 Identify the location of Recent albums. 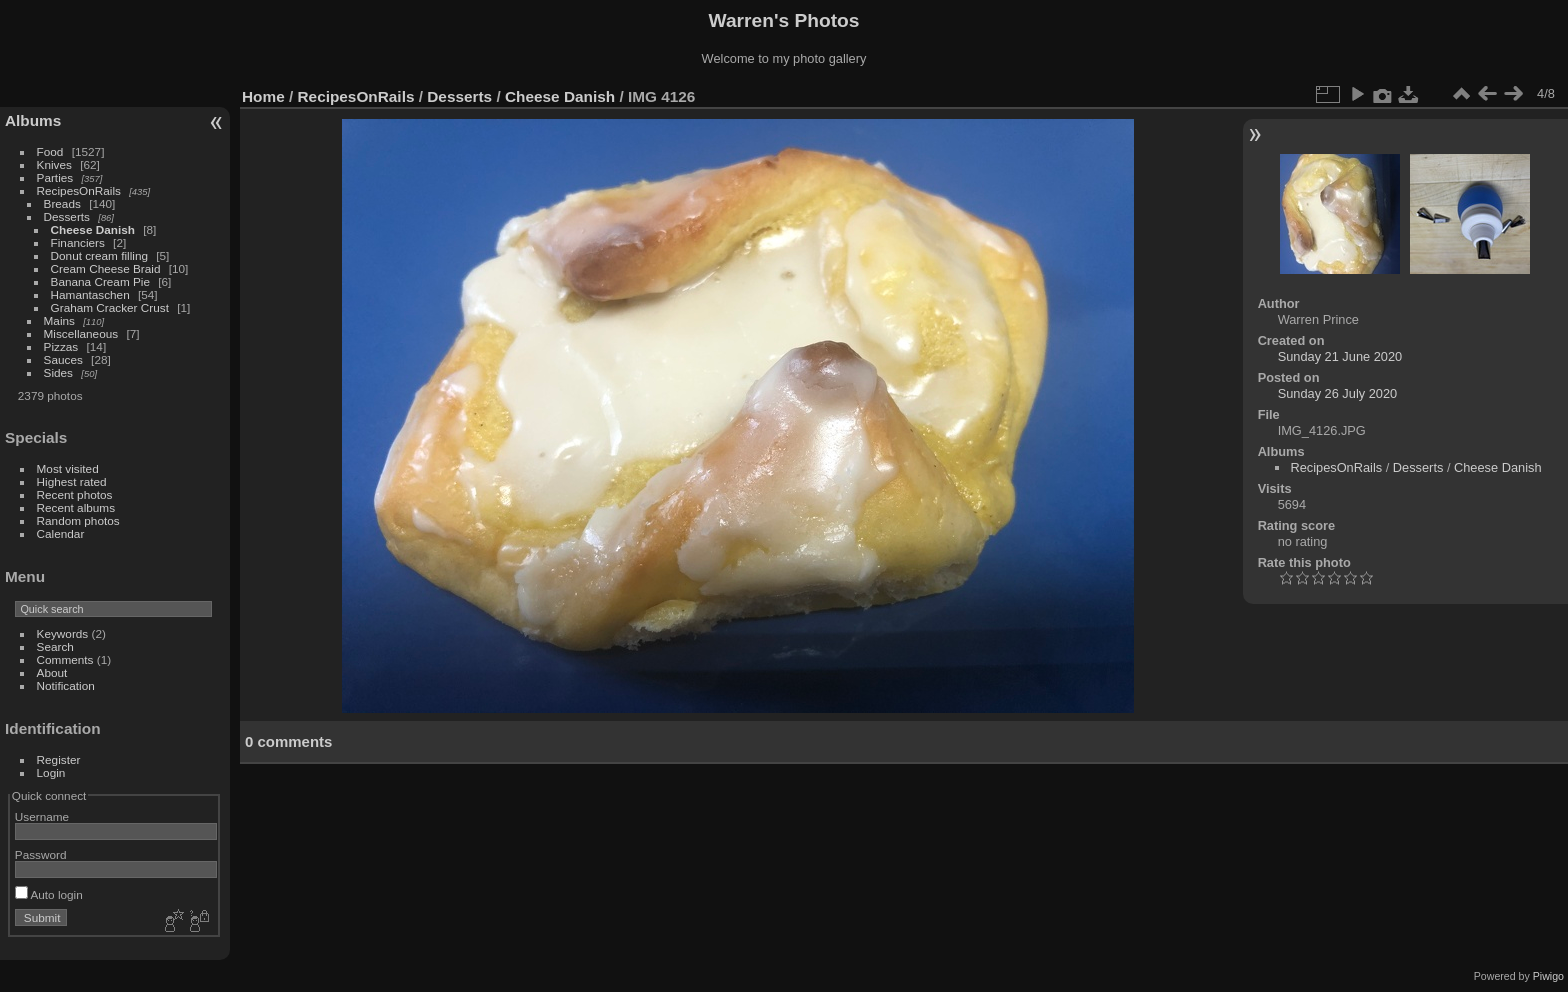
(76, 507).